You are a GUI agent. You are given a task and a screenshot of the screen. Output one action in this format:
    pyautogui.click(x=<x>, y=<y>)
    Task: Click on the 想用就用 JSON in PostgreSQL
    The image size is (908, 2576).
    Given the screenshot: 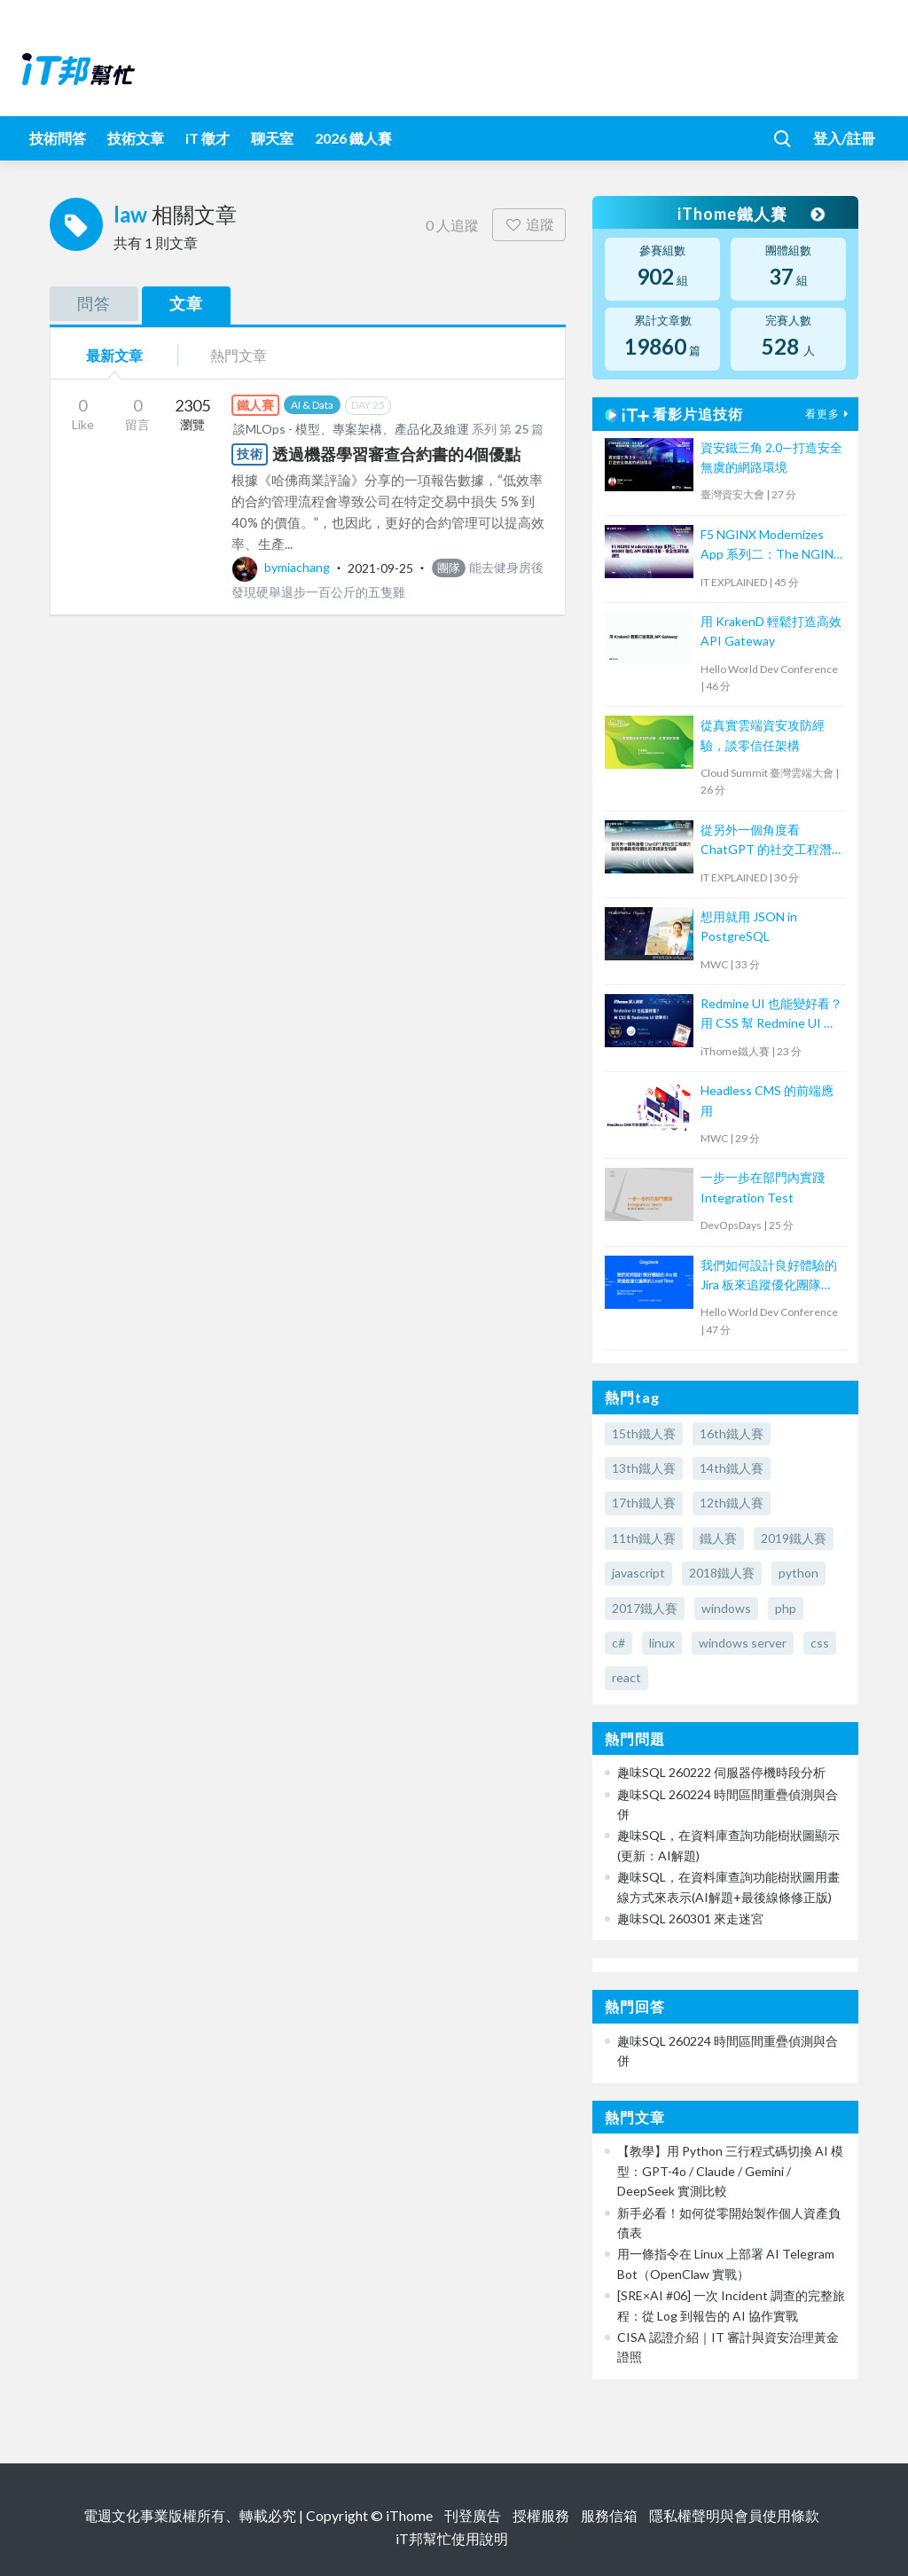 What is the action you would take?
    pyautogui.click(x=749, y=926)
    